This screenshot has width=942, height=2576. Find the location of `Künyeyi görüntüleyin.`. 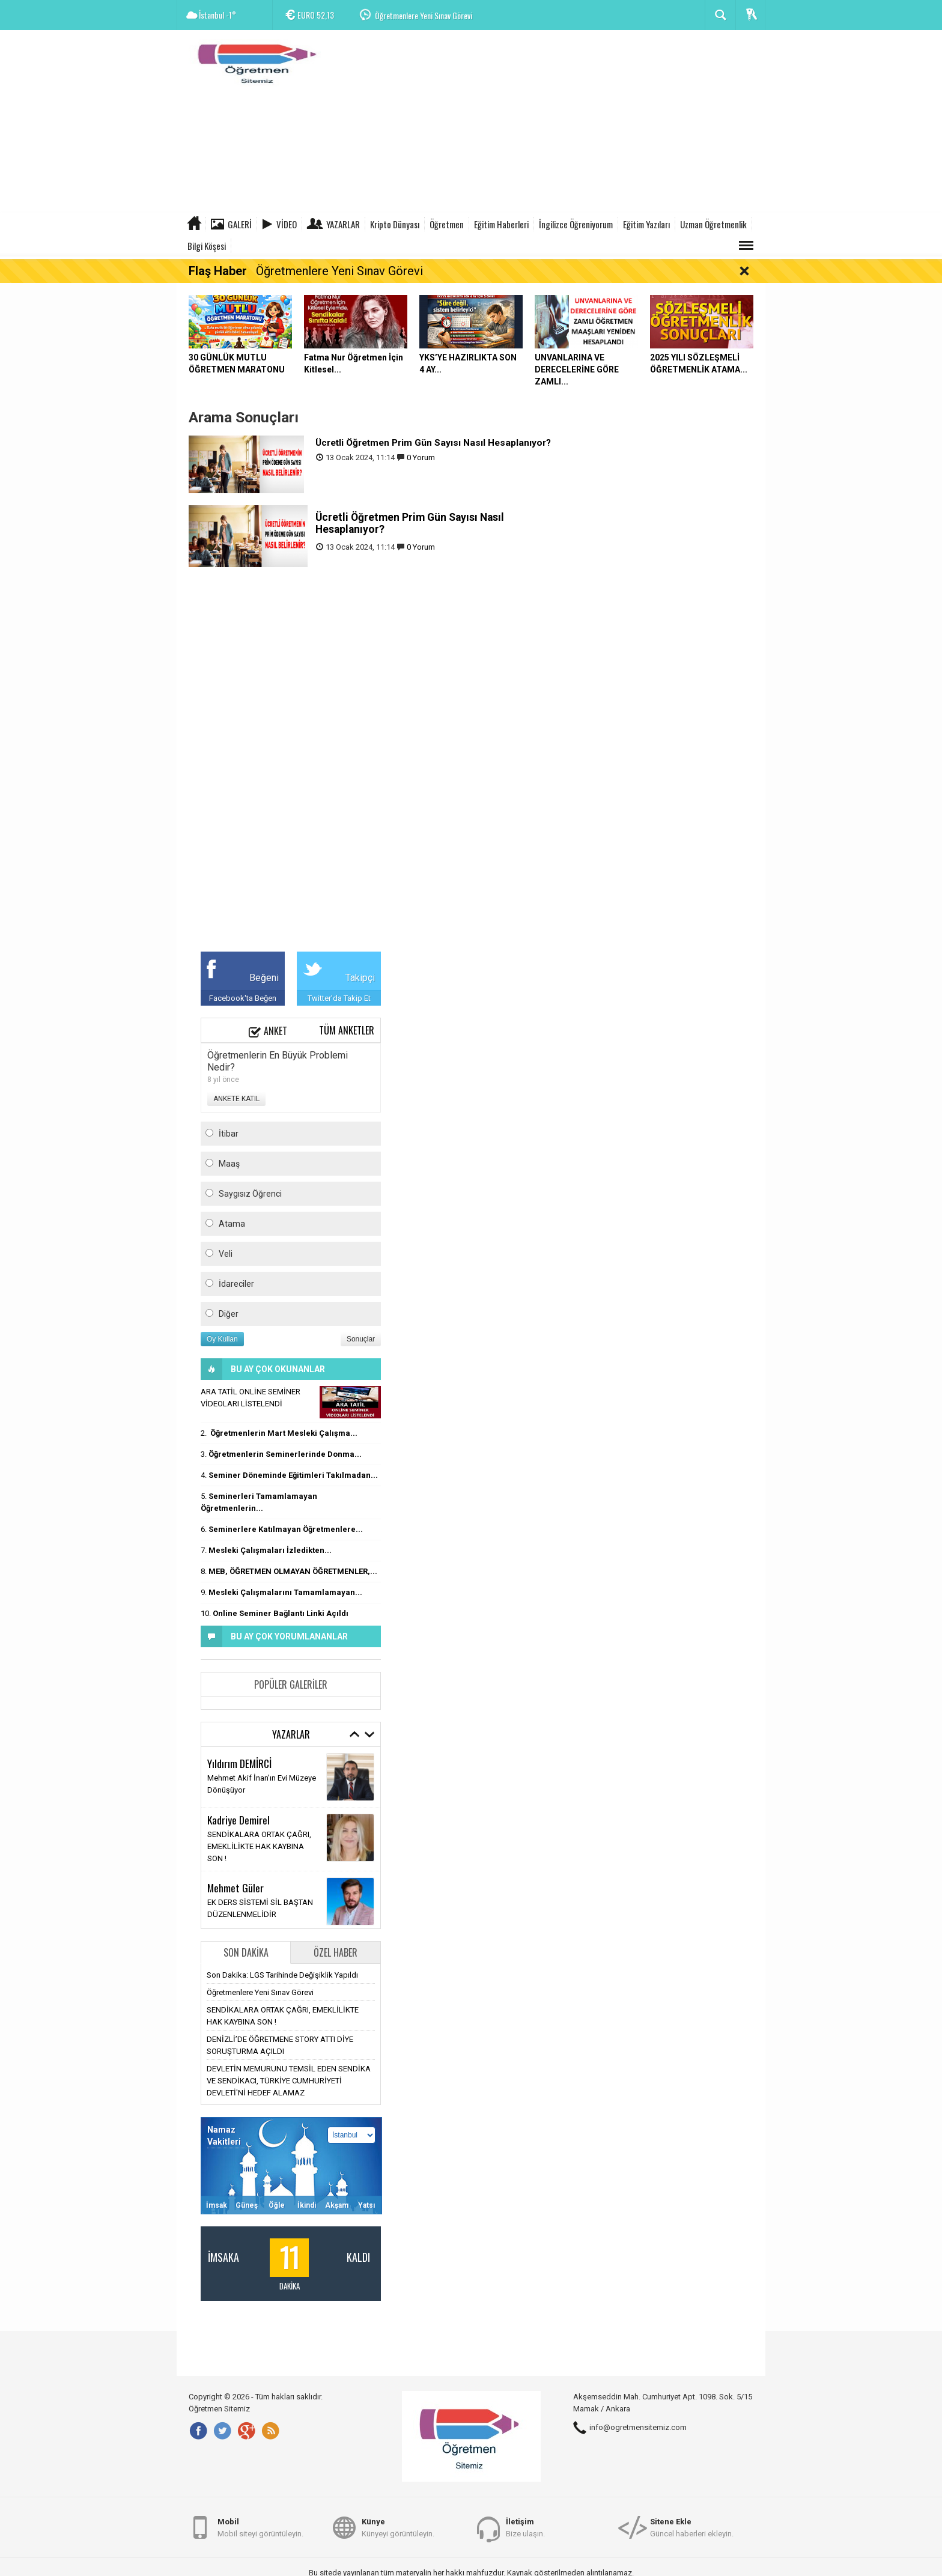

Künyeyi görüntüleyin. is located at coordinates (398, 2527).